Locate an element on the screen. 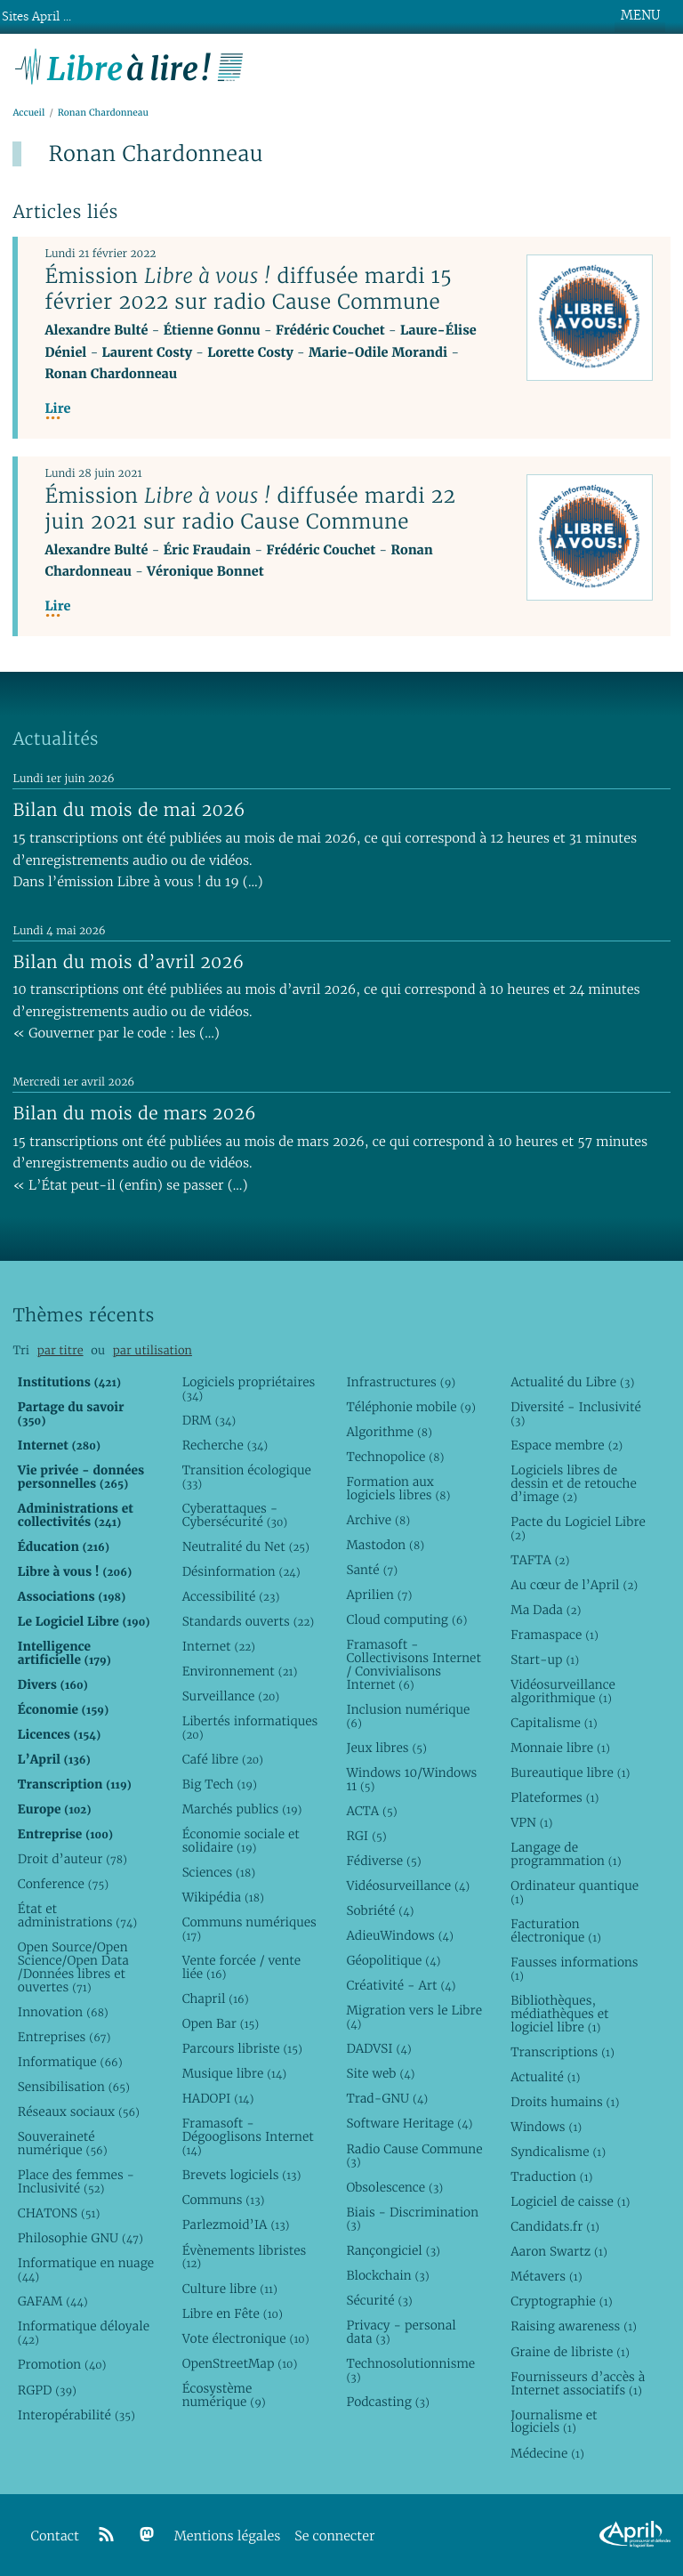 The image size is (683, 2576). Recherche is located at coordinates (225, 1445).